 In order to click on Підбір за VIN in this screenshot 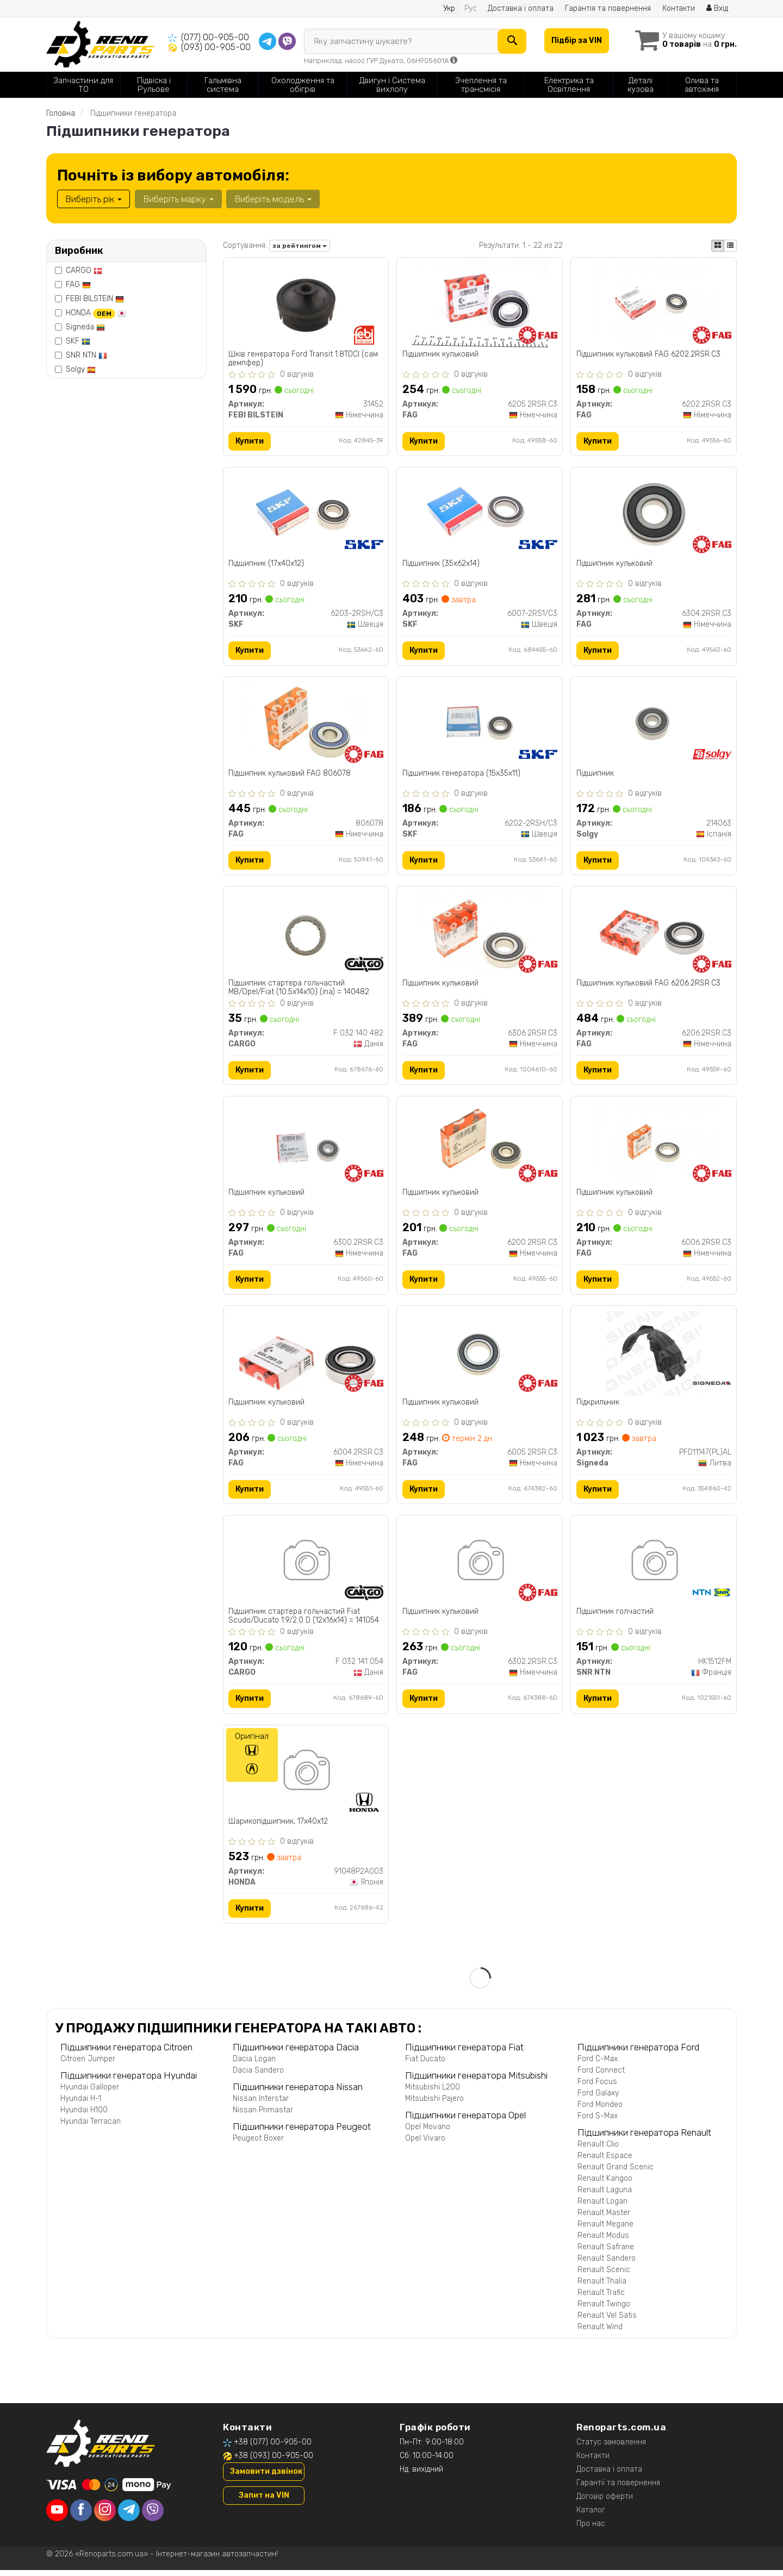, I will do `click(575, 40)`.